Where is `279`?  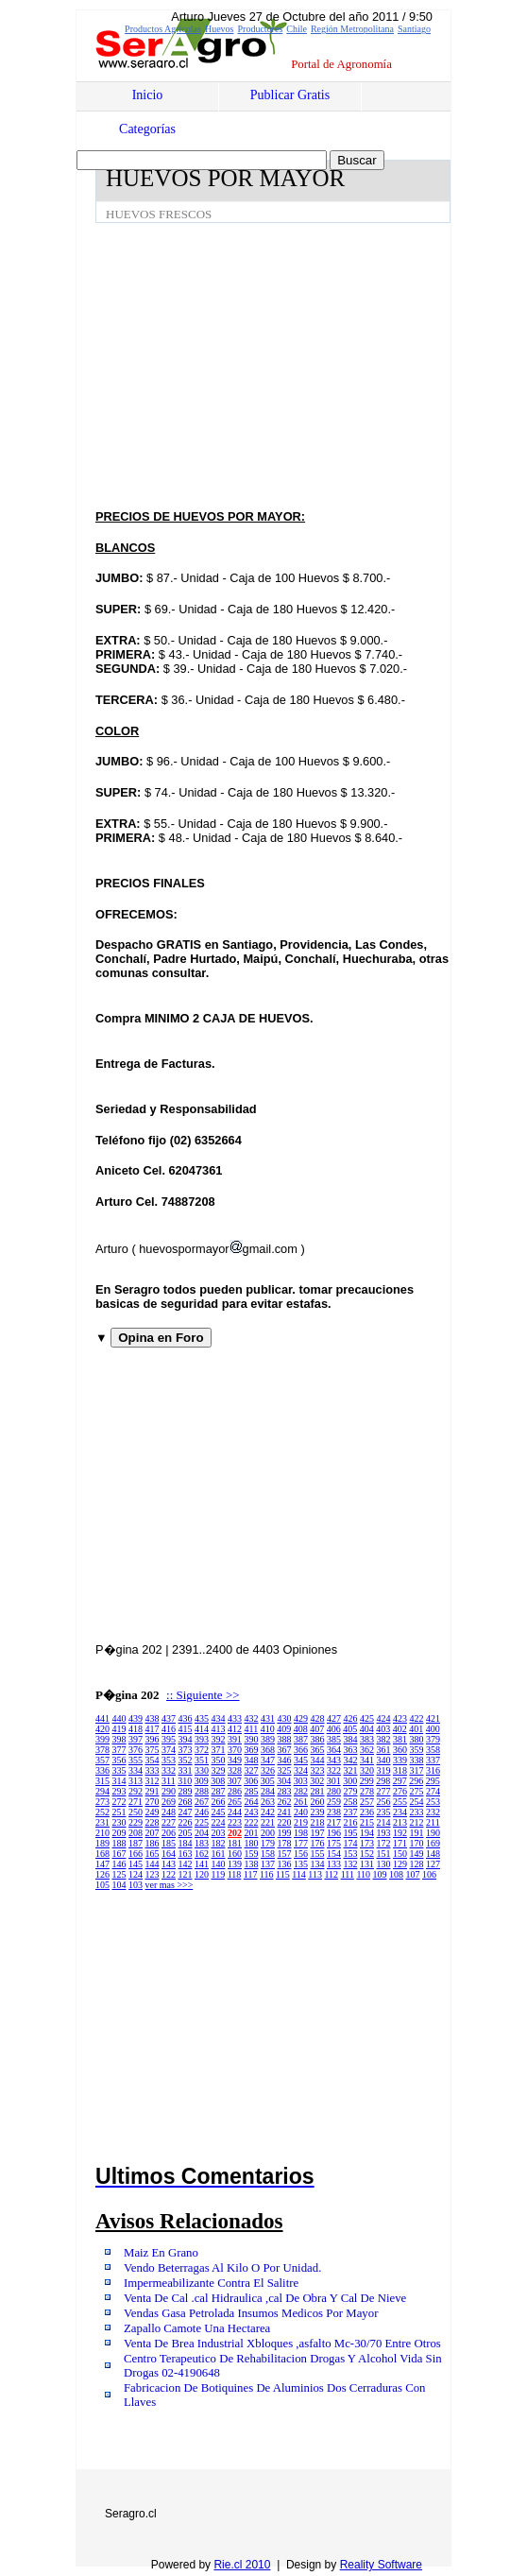 279 is located at coordinates (351, 1791).